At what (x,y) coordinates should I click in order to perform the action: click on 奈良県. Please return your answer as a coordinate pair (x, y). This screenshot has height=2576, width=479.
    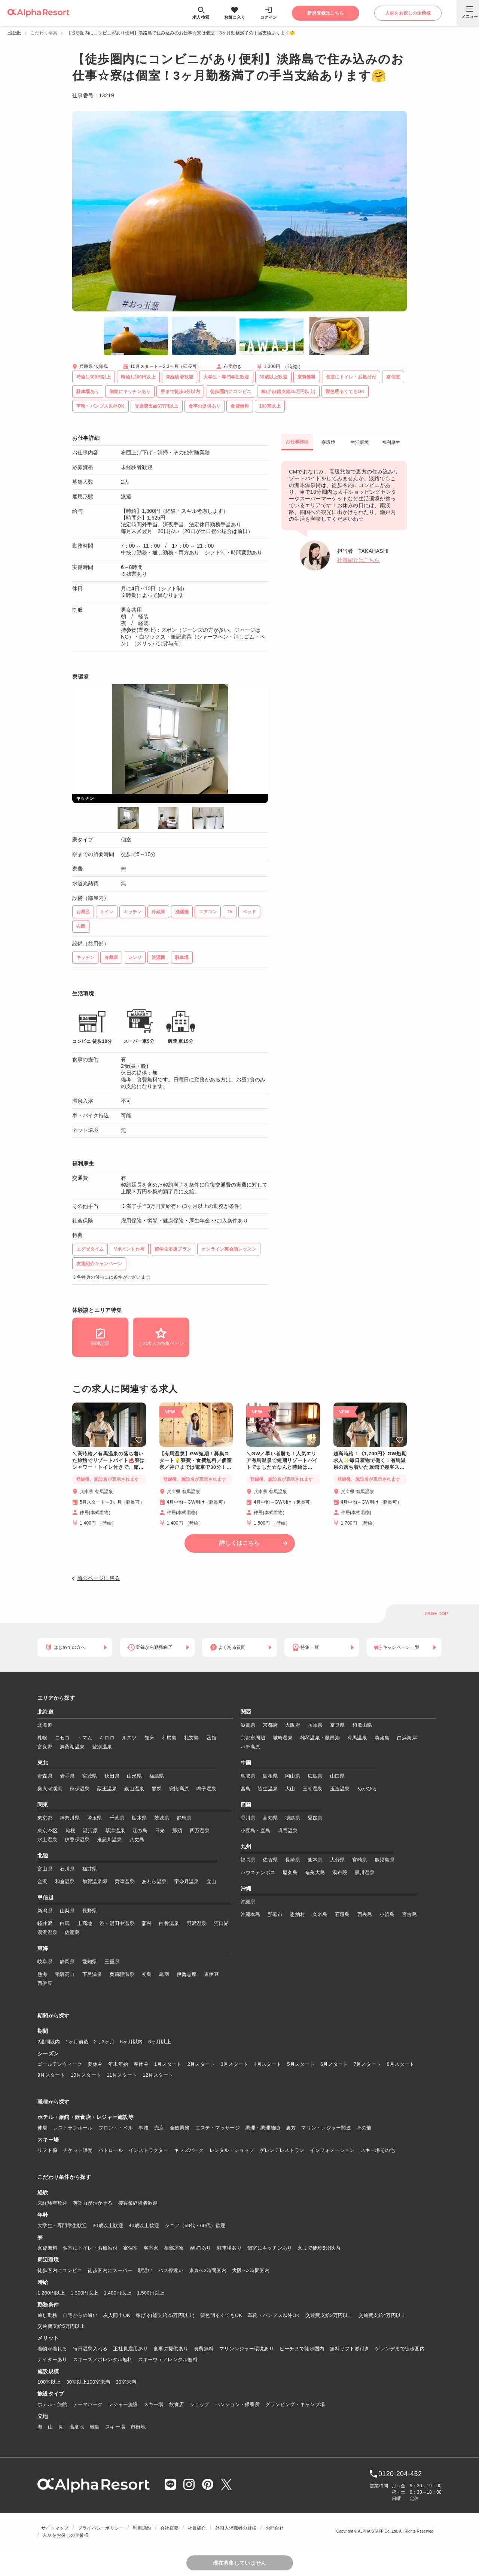
    Looking at the image, I should click on (337, 1725).